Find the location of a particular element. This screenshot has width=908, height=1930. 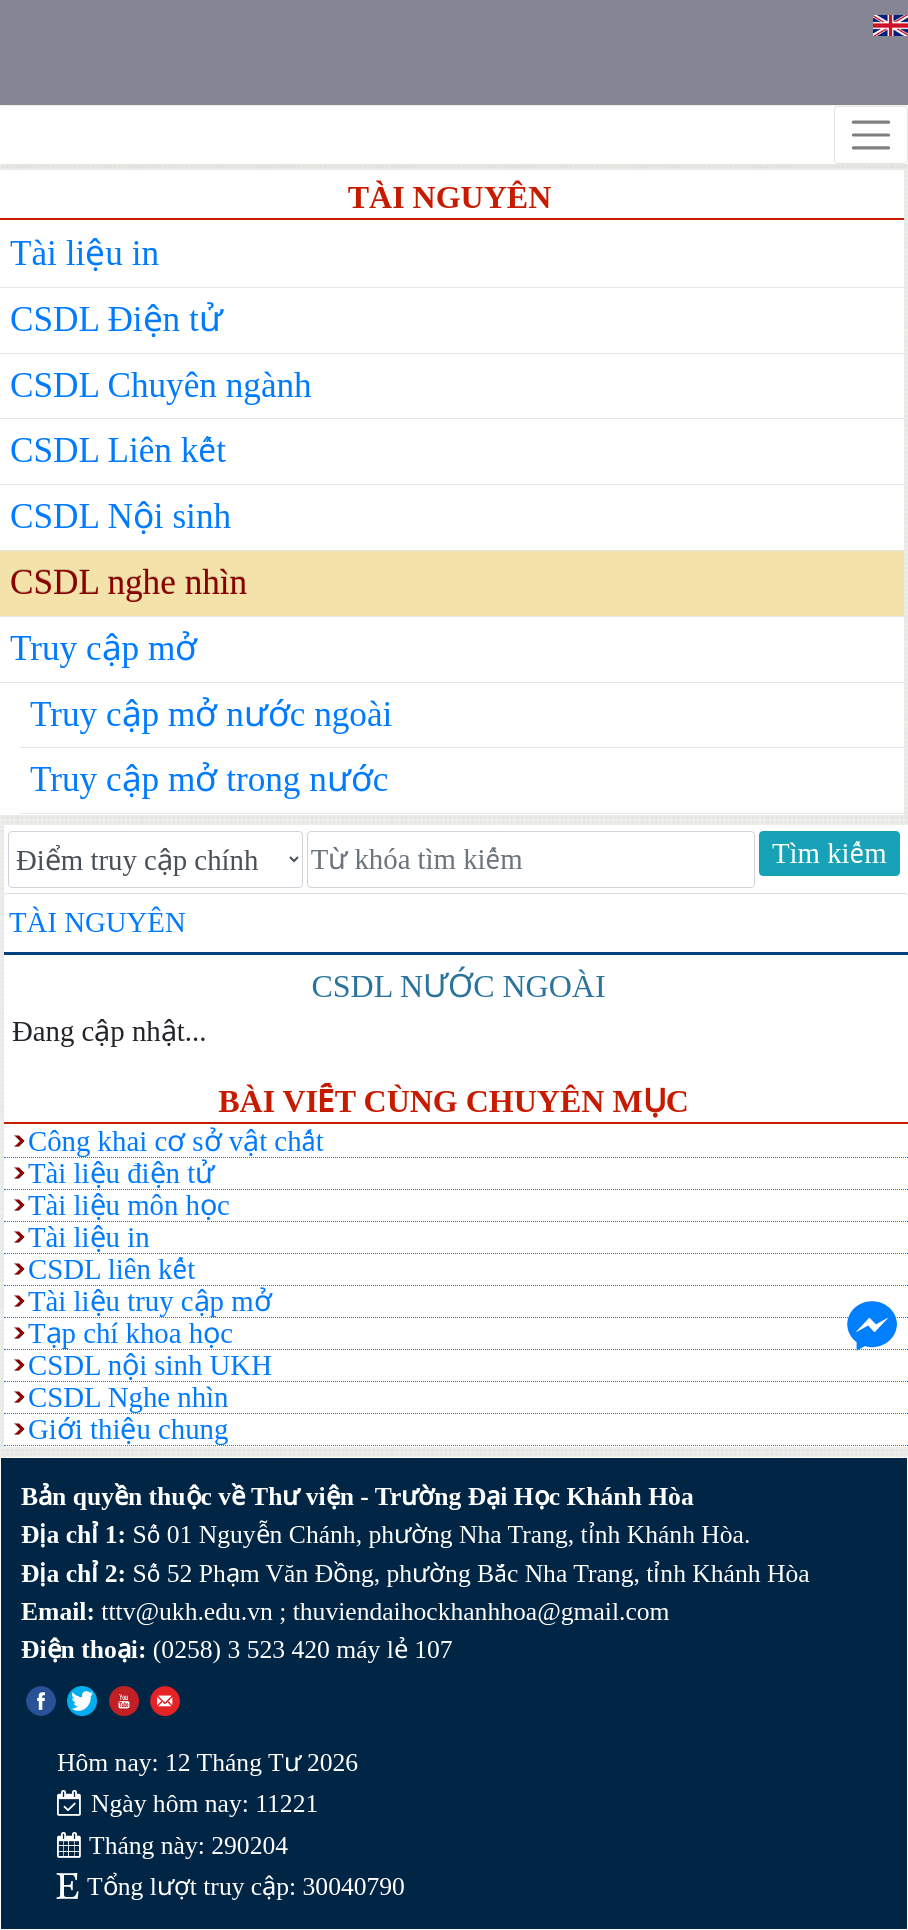

CSDL Chuyên ngành is located at coordinates (161, 385).